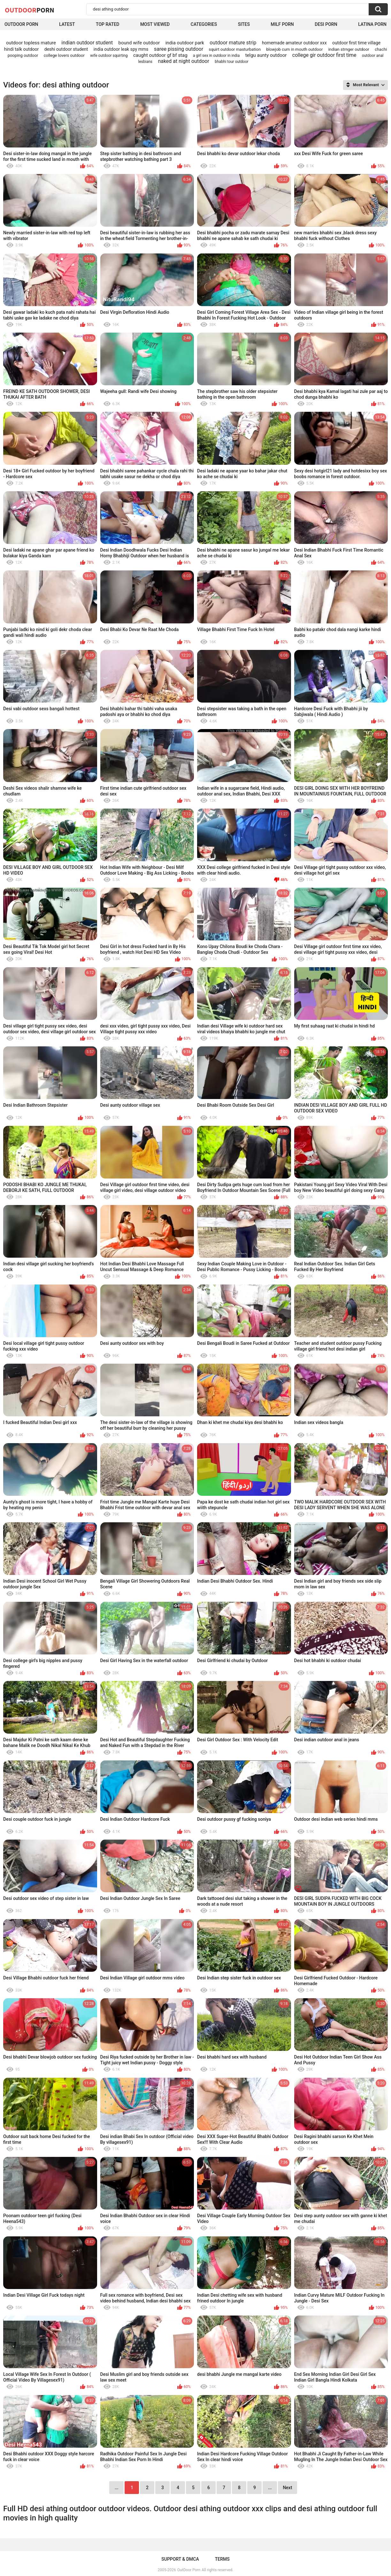 Image resolution: width=391 pixels, height=2576 pixels. I want to click on ..., so click(270, 2487).